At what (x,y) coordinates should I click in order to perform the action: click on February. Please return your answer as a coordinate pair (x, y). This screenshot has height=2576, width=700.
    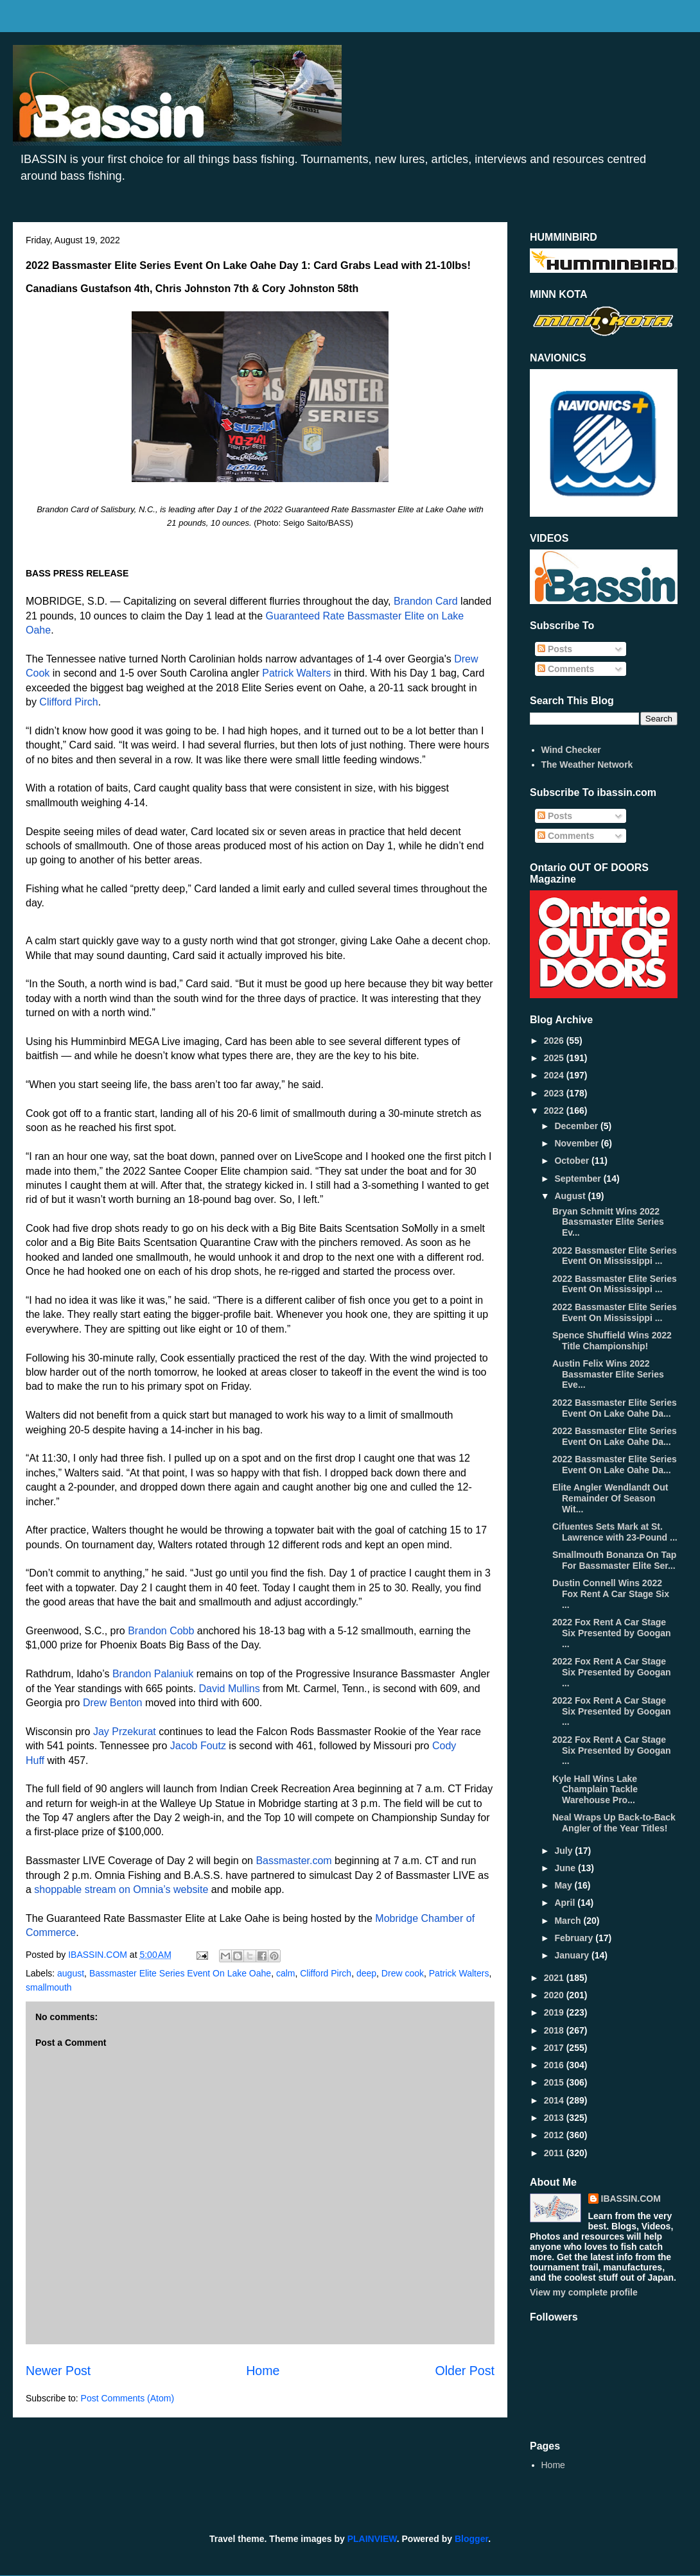
    Looking at the image, I should click on (574, 1938).